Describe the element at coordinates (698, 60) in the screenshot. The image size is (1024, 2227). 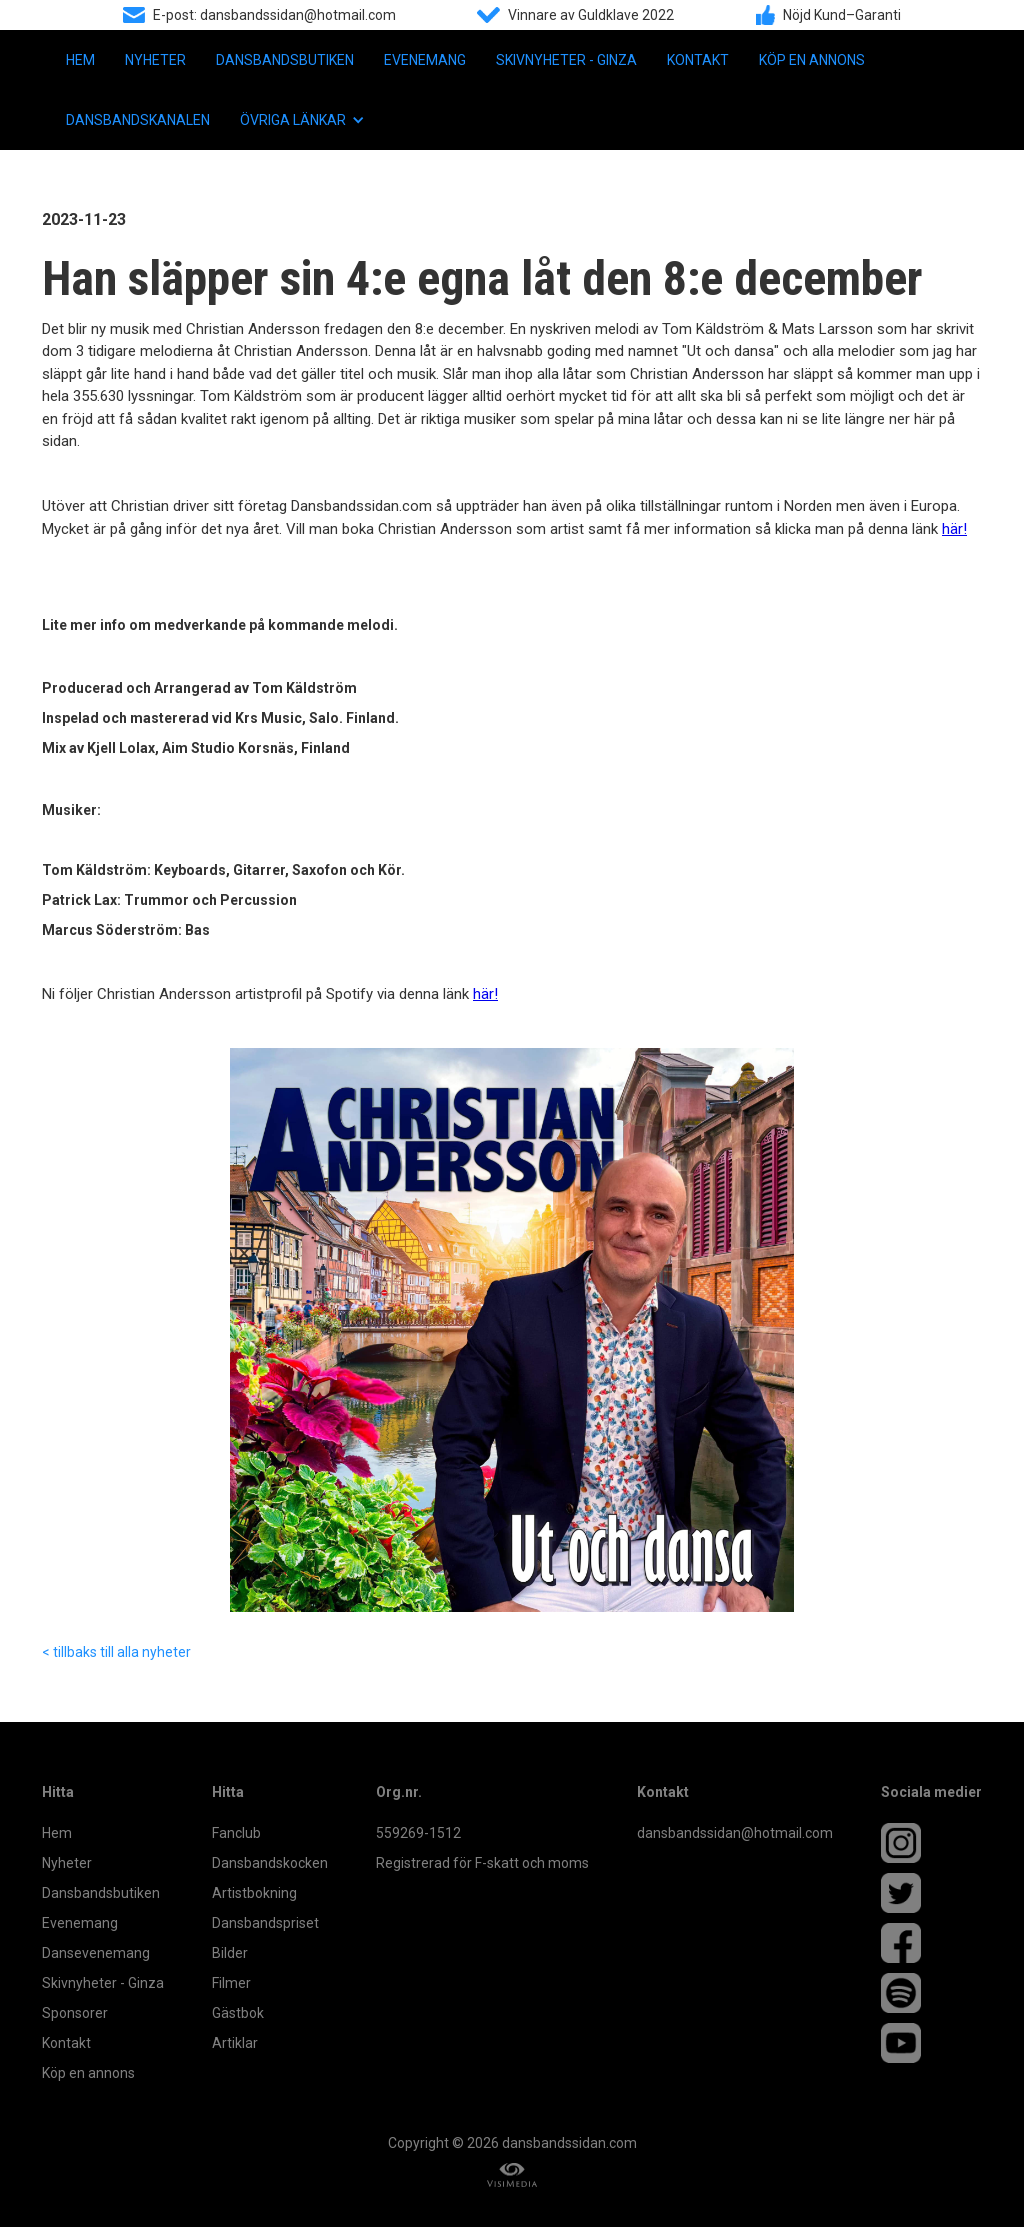
I see `Kontakt` at that location.